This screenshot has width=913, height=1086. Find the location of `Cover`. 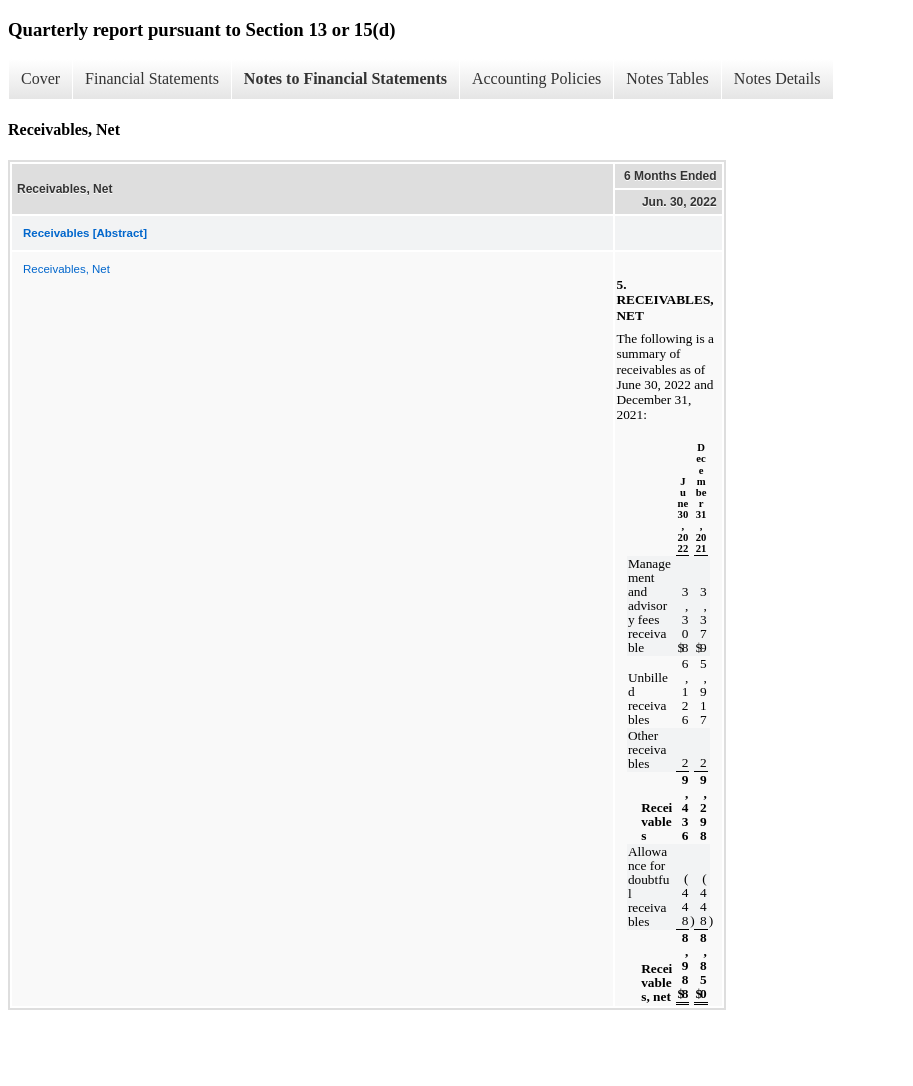

Cover is located at coordinates (40, 78).